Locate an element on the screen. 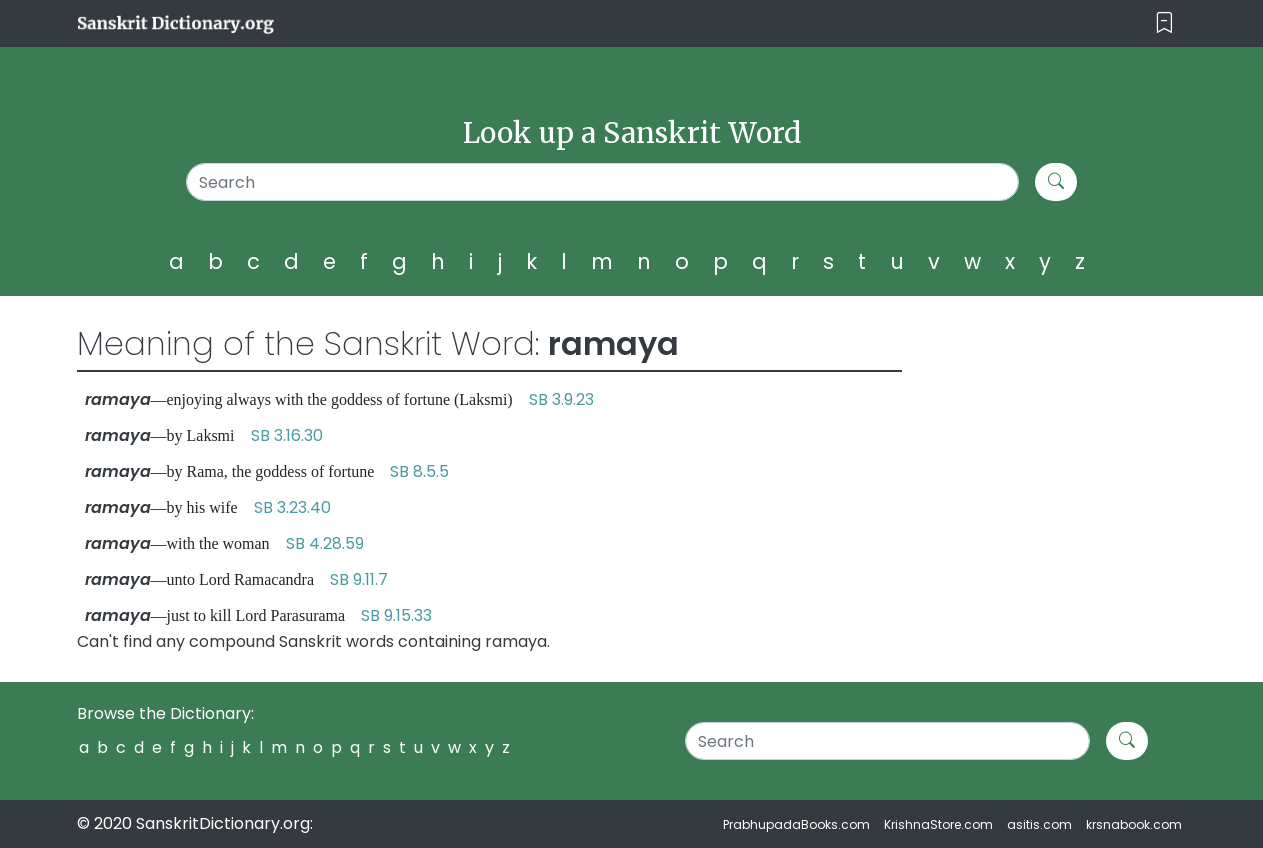  [Toggle navigation] is located at coordinates (1164, 23).